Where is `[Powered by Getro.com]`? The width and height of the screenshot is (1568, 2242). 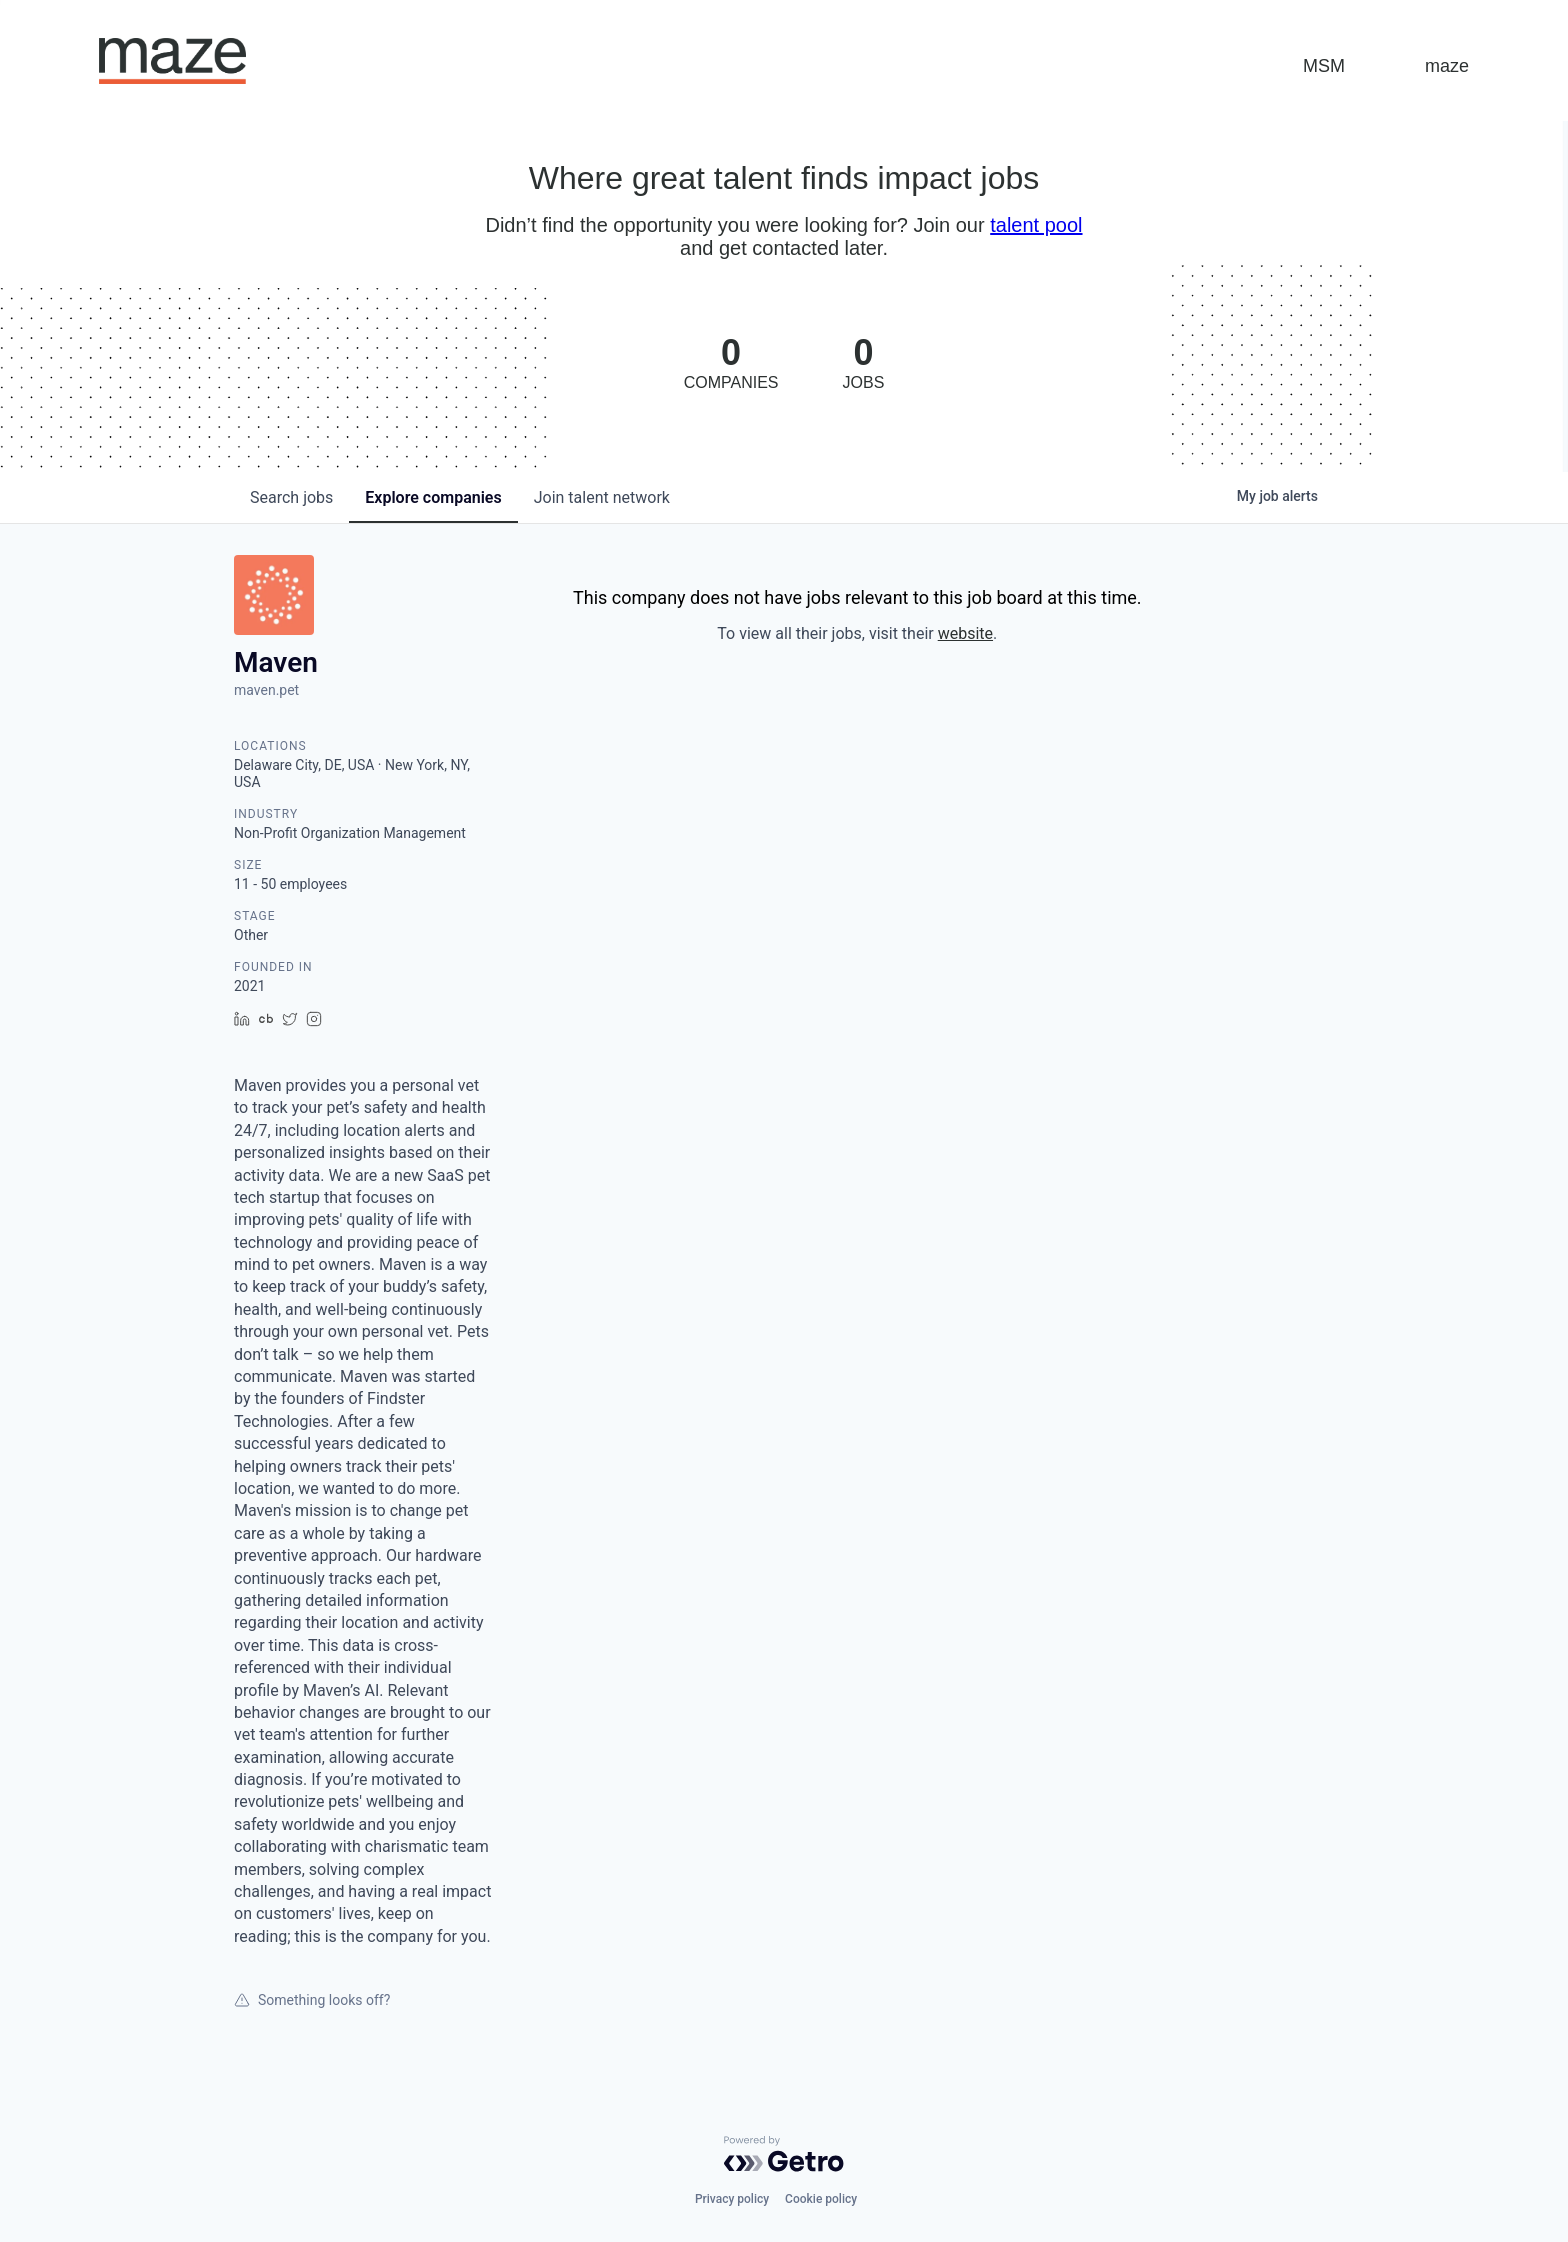
[Powered by Getro.com] is located at coordinates (784, 2154).